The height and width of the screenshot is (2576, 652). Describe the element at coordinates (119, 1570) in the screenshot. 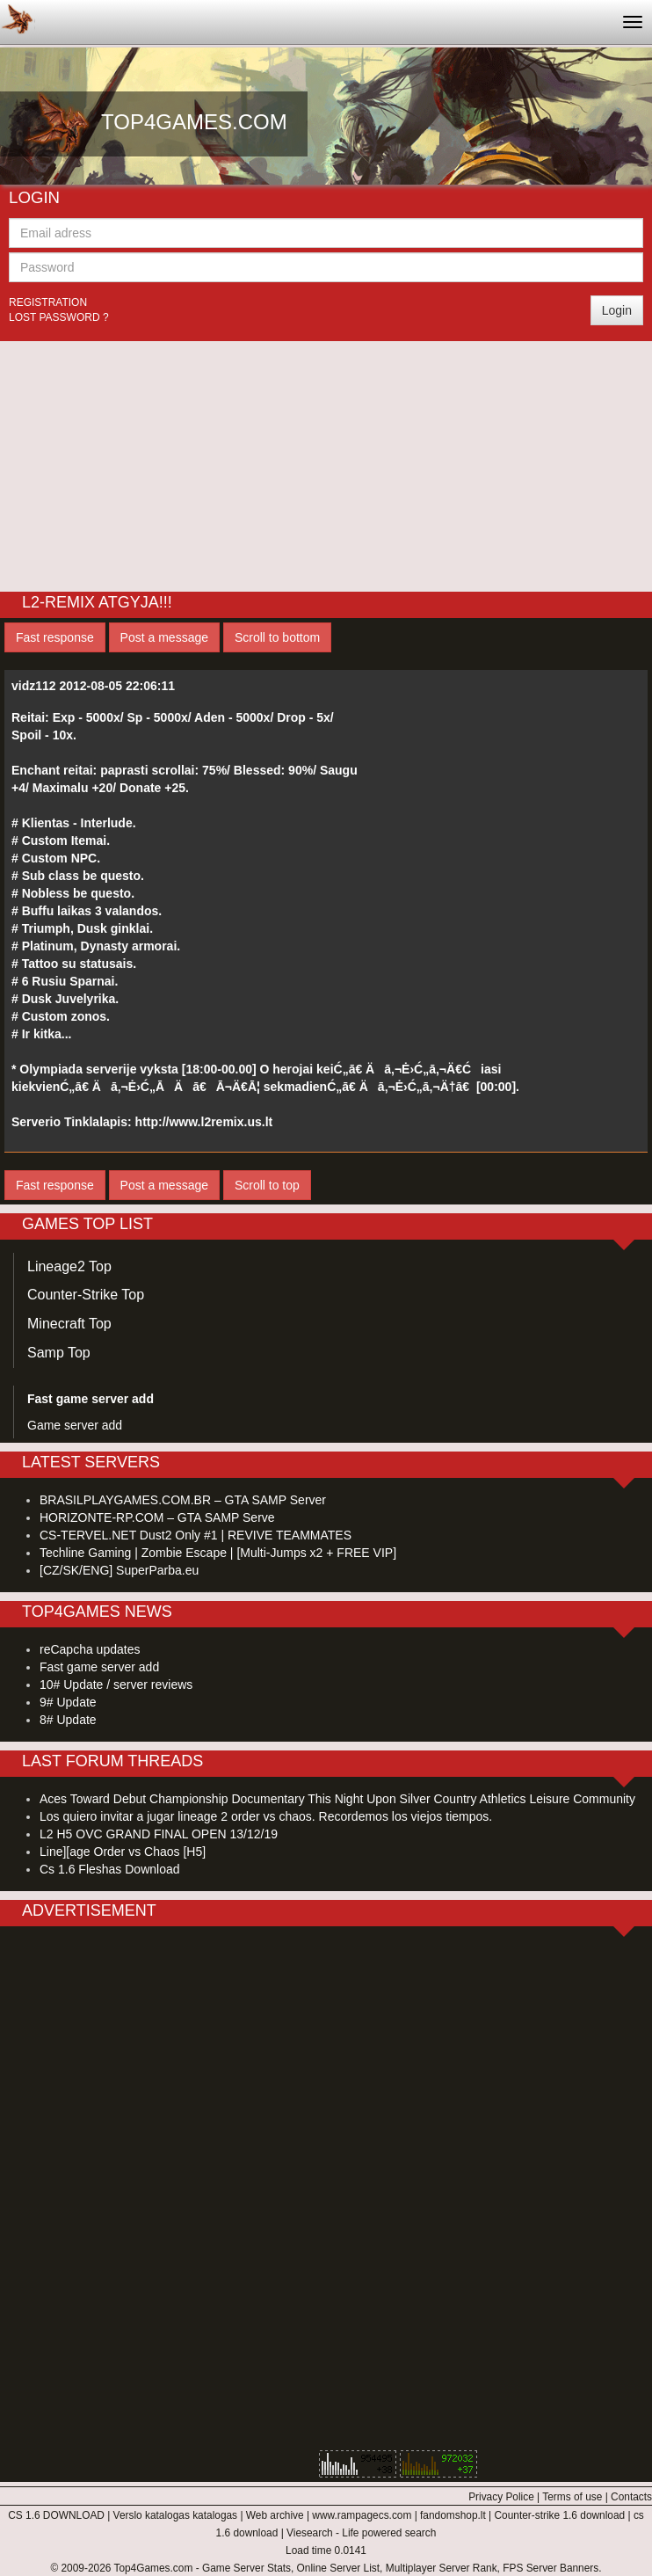

I see `[CZ/SK/ENG] SuperParba.eu` at that location.